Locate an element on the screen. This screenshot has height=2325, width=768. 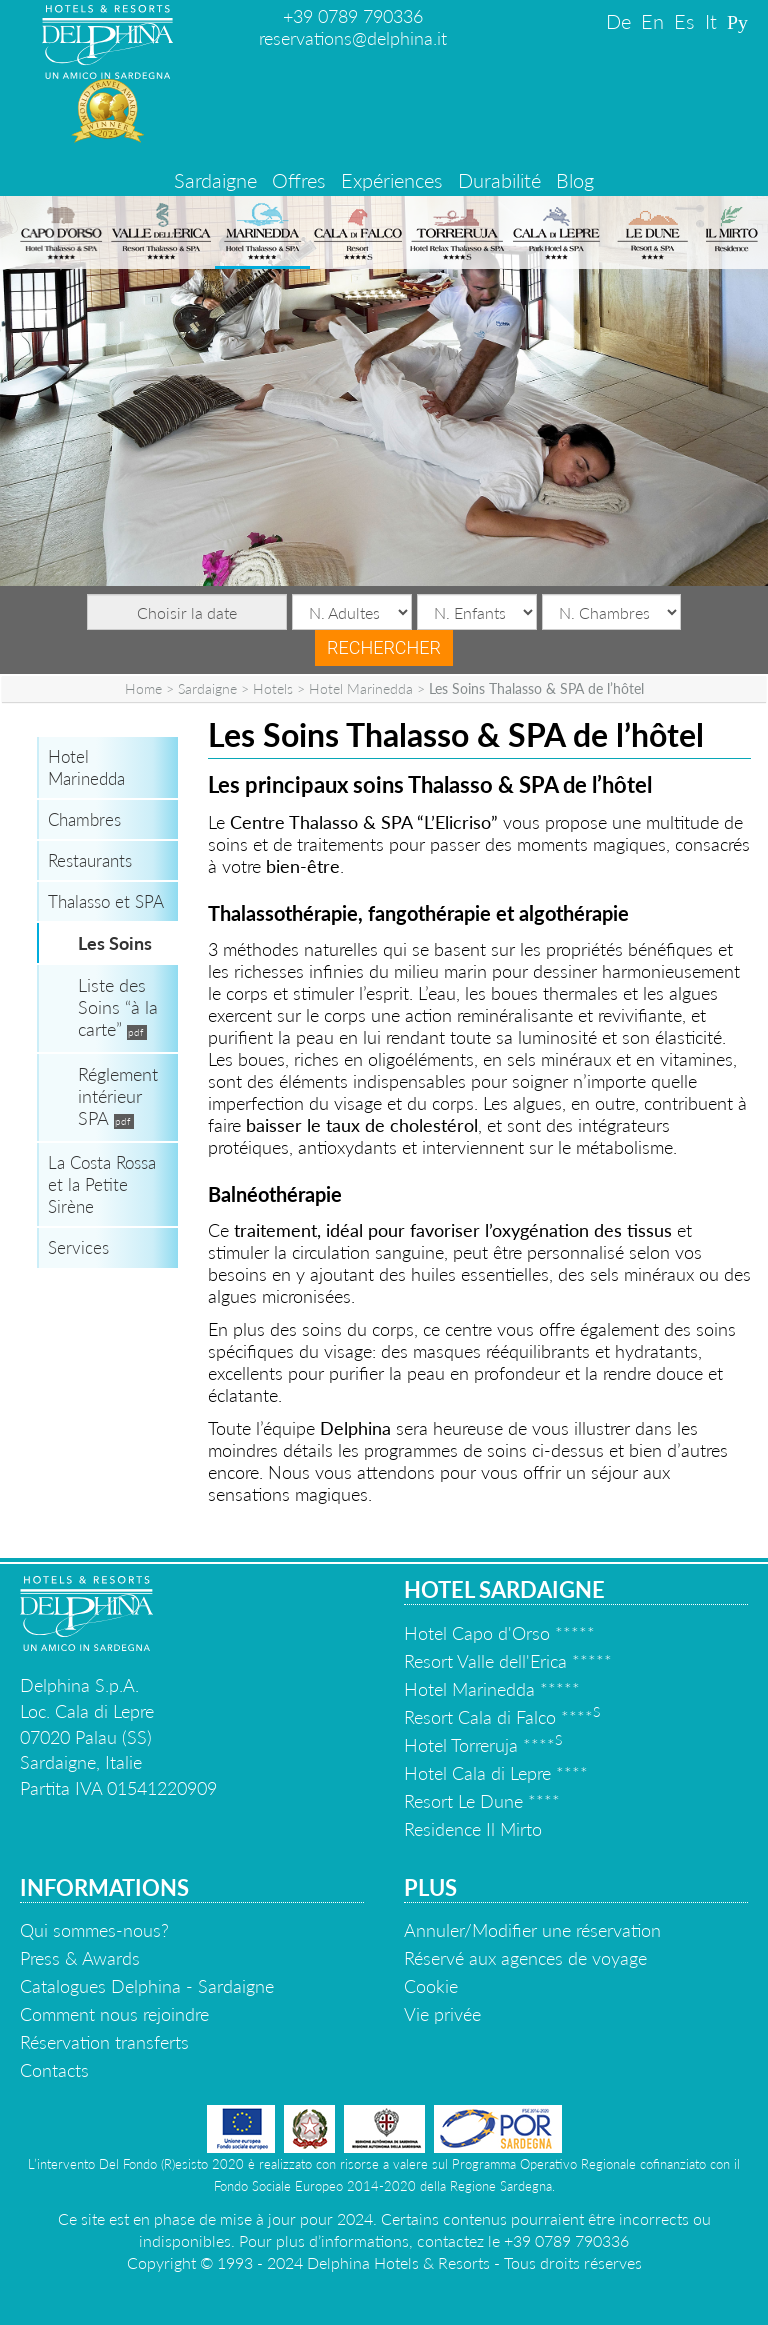
Blog is located at coordinates (575, 180).